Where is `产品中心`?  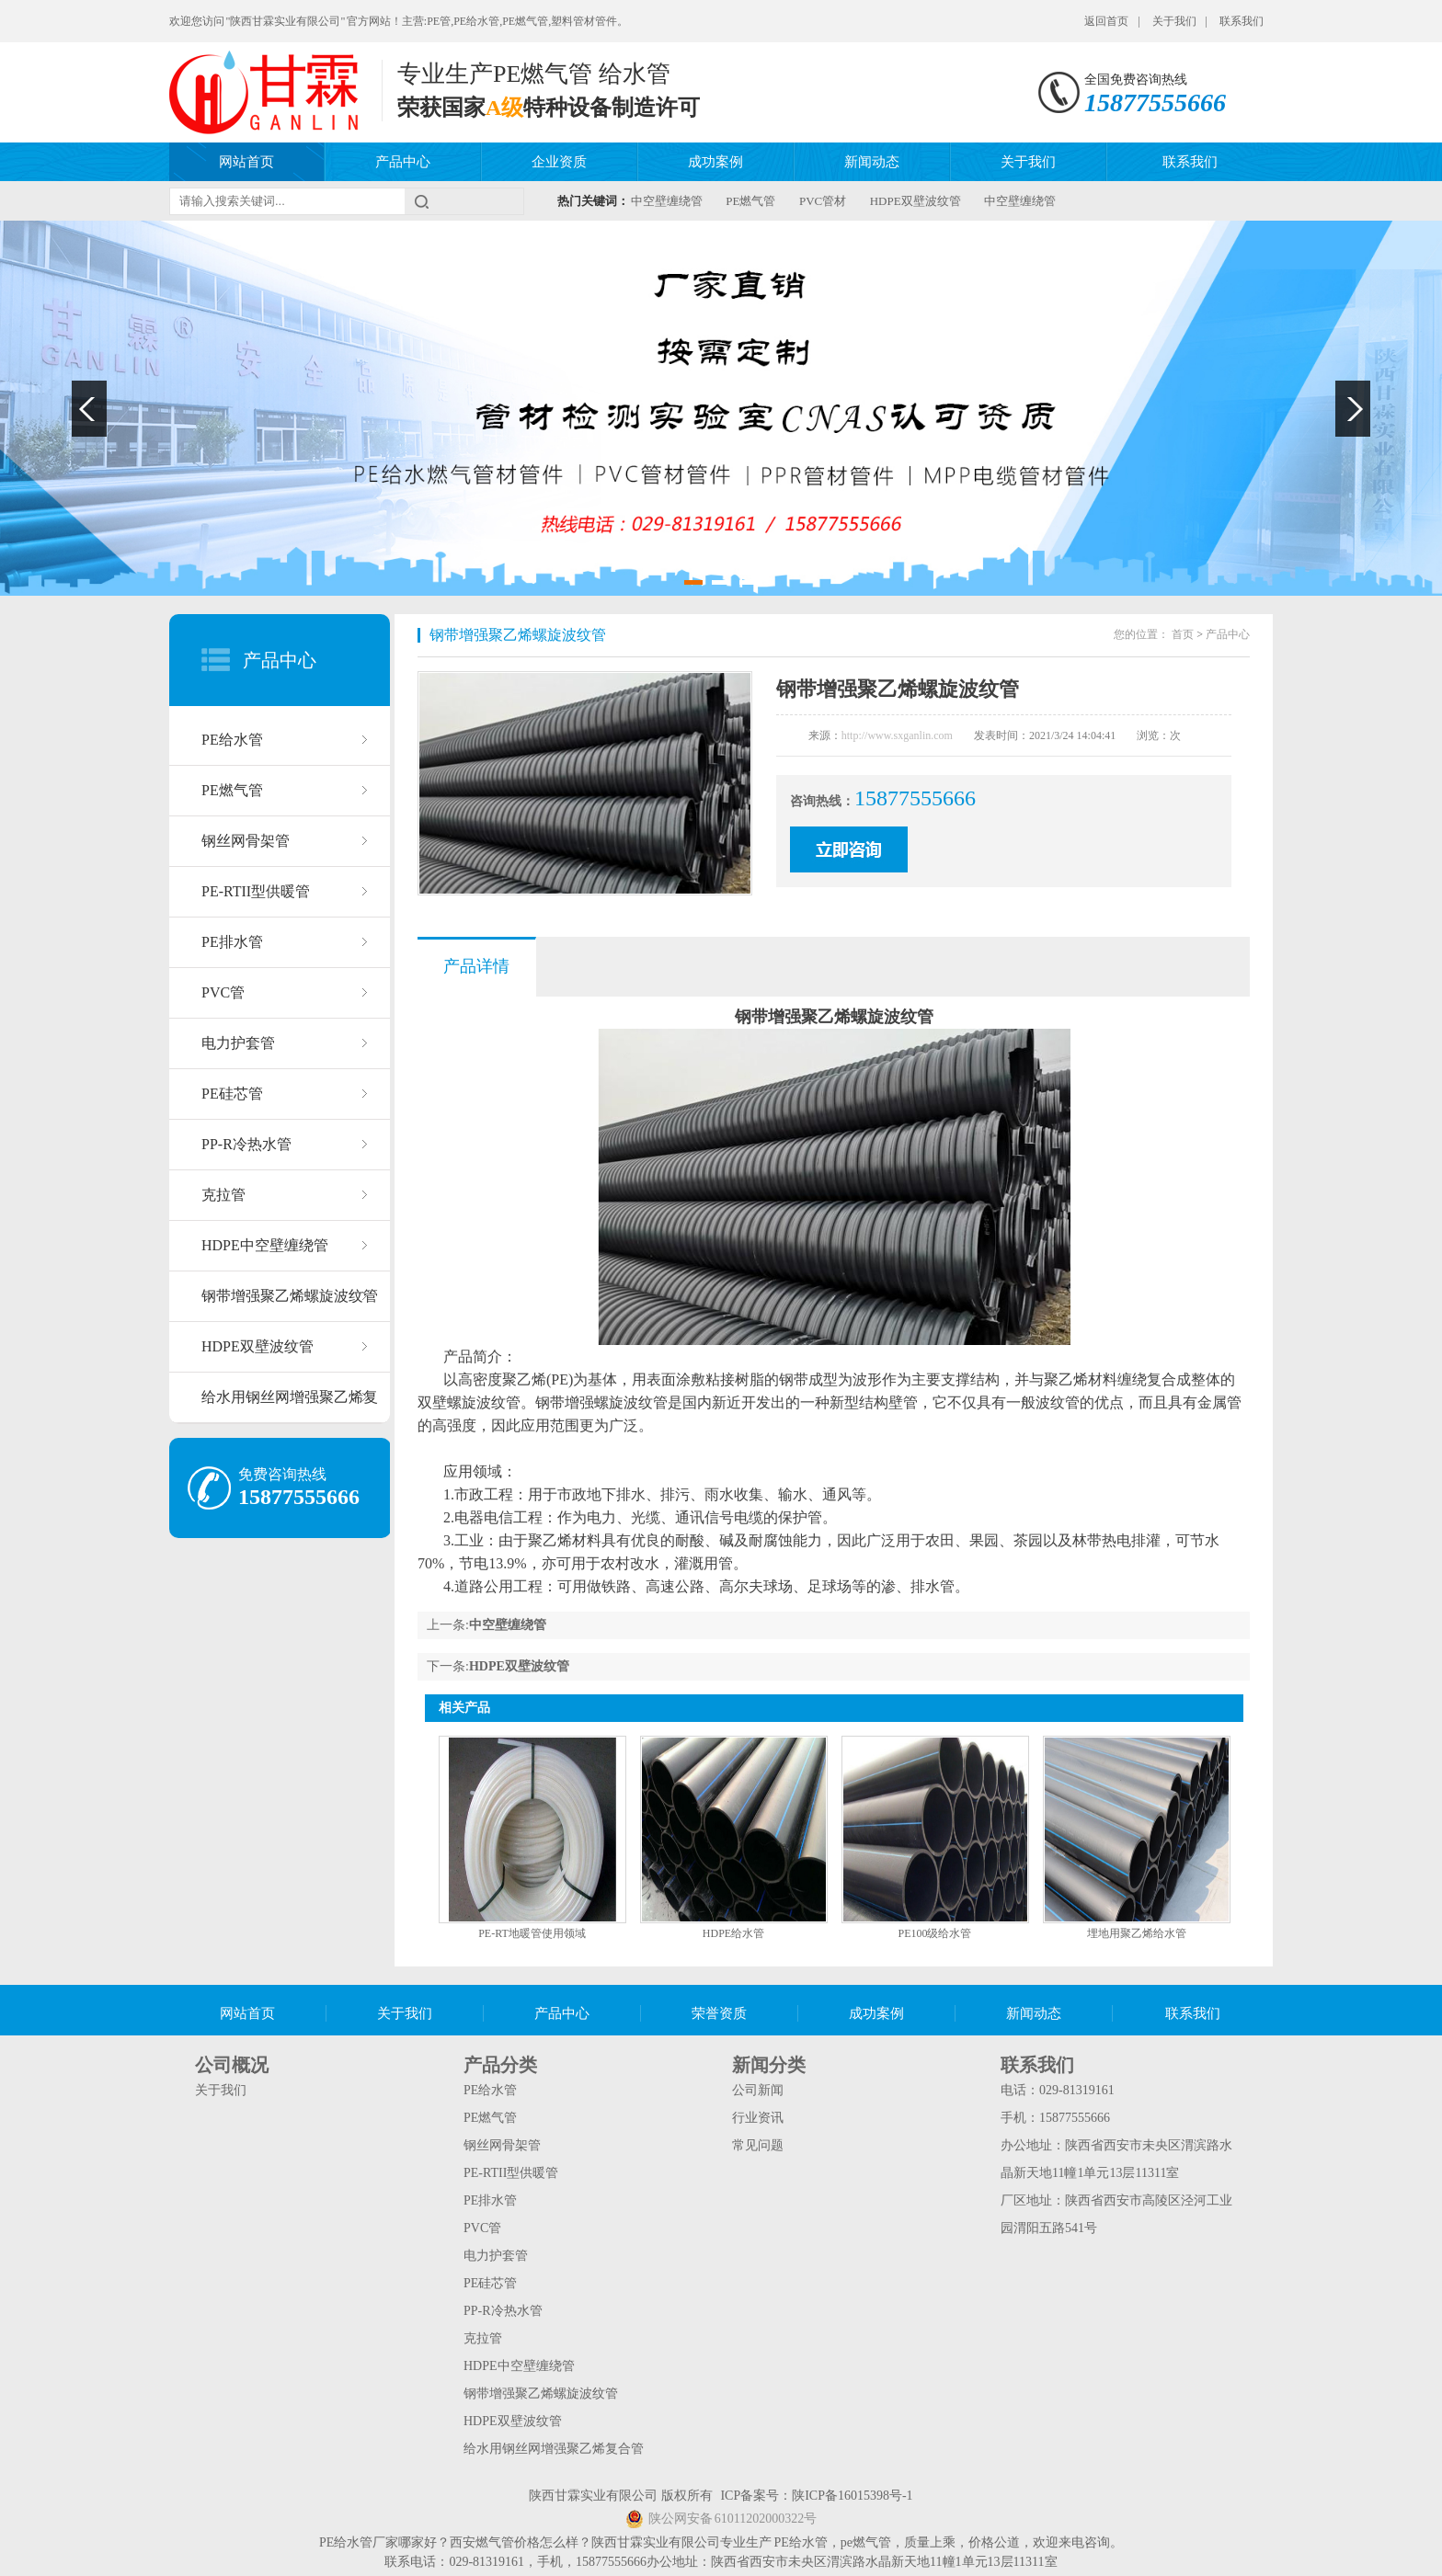 产品中心 is located at coordinates (402, 161).